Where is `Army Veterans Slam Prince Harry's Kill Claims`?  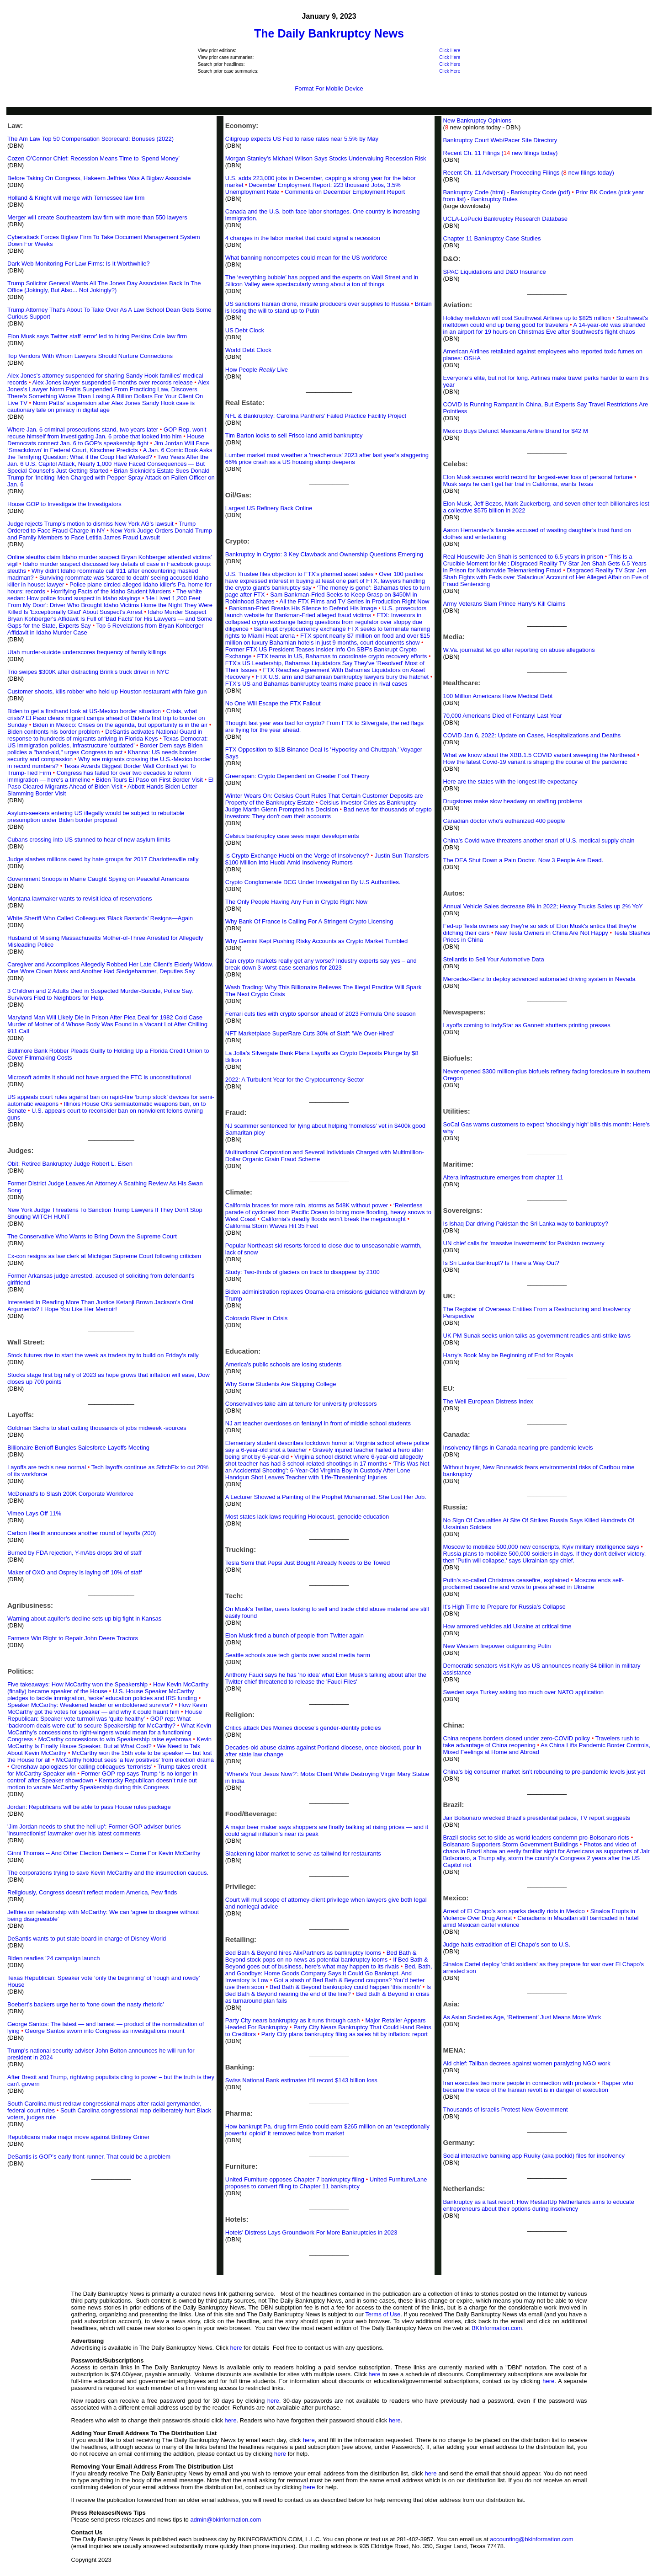 Army Veterans Slam Prince Harry's Kill Claims is located at coordinates (504, 603).